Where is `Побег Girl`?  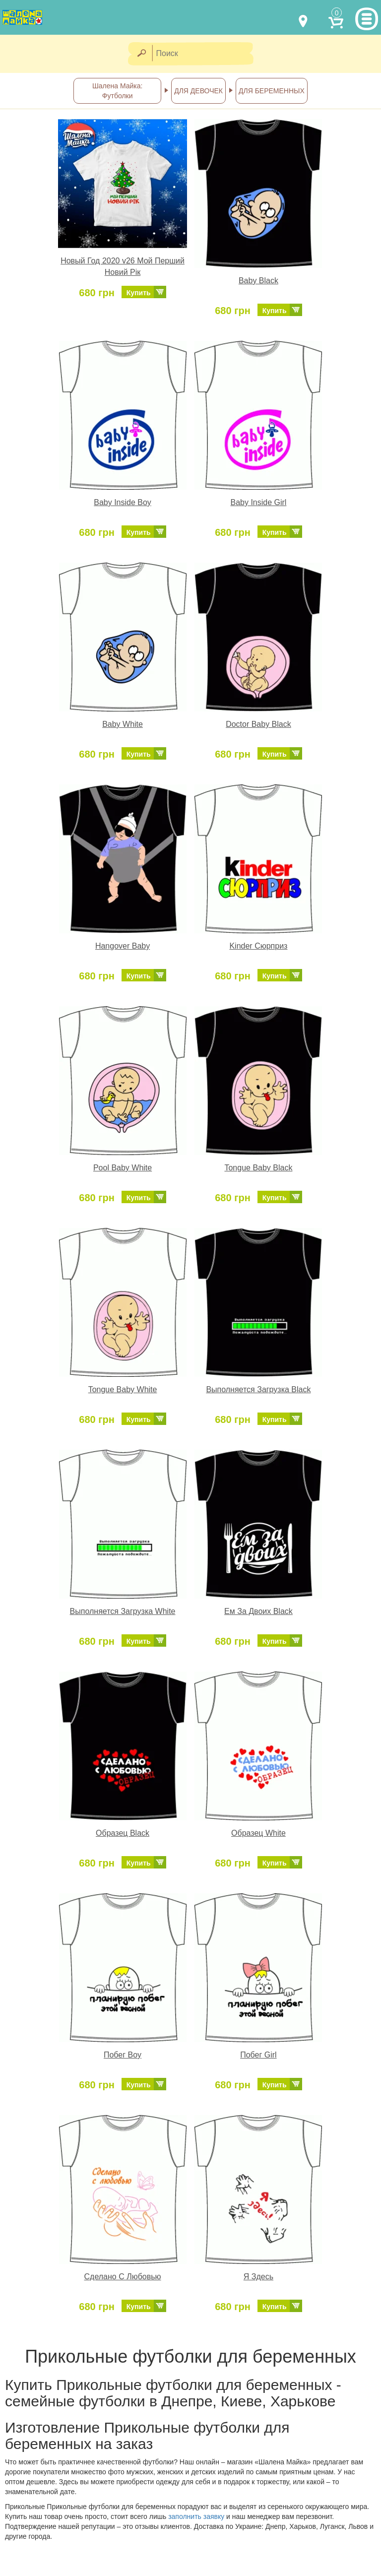 Побег Girl is located at coordinates (258, 2055).